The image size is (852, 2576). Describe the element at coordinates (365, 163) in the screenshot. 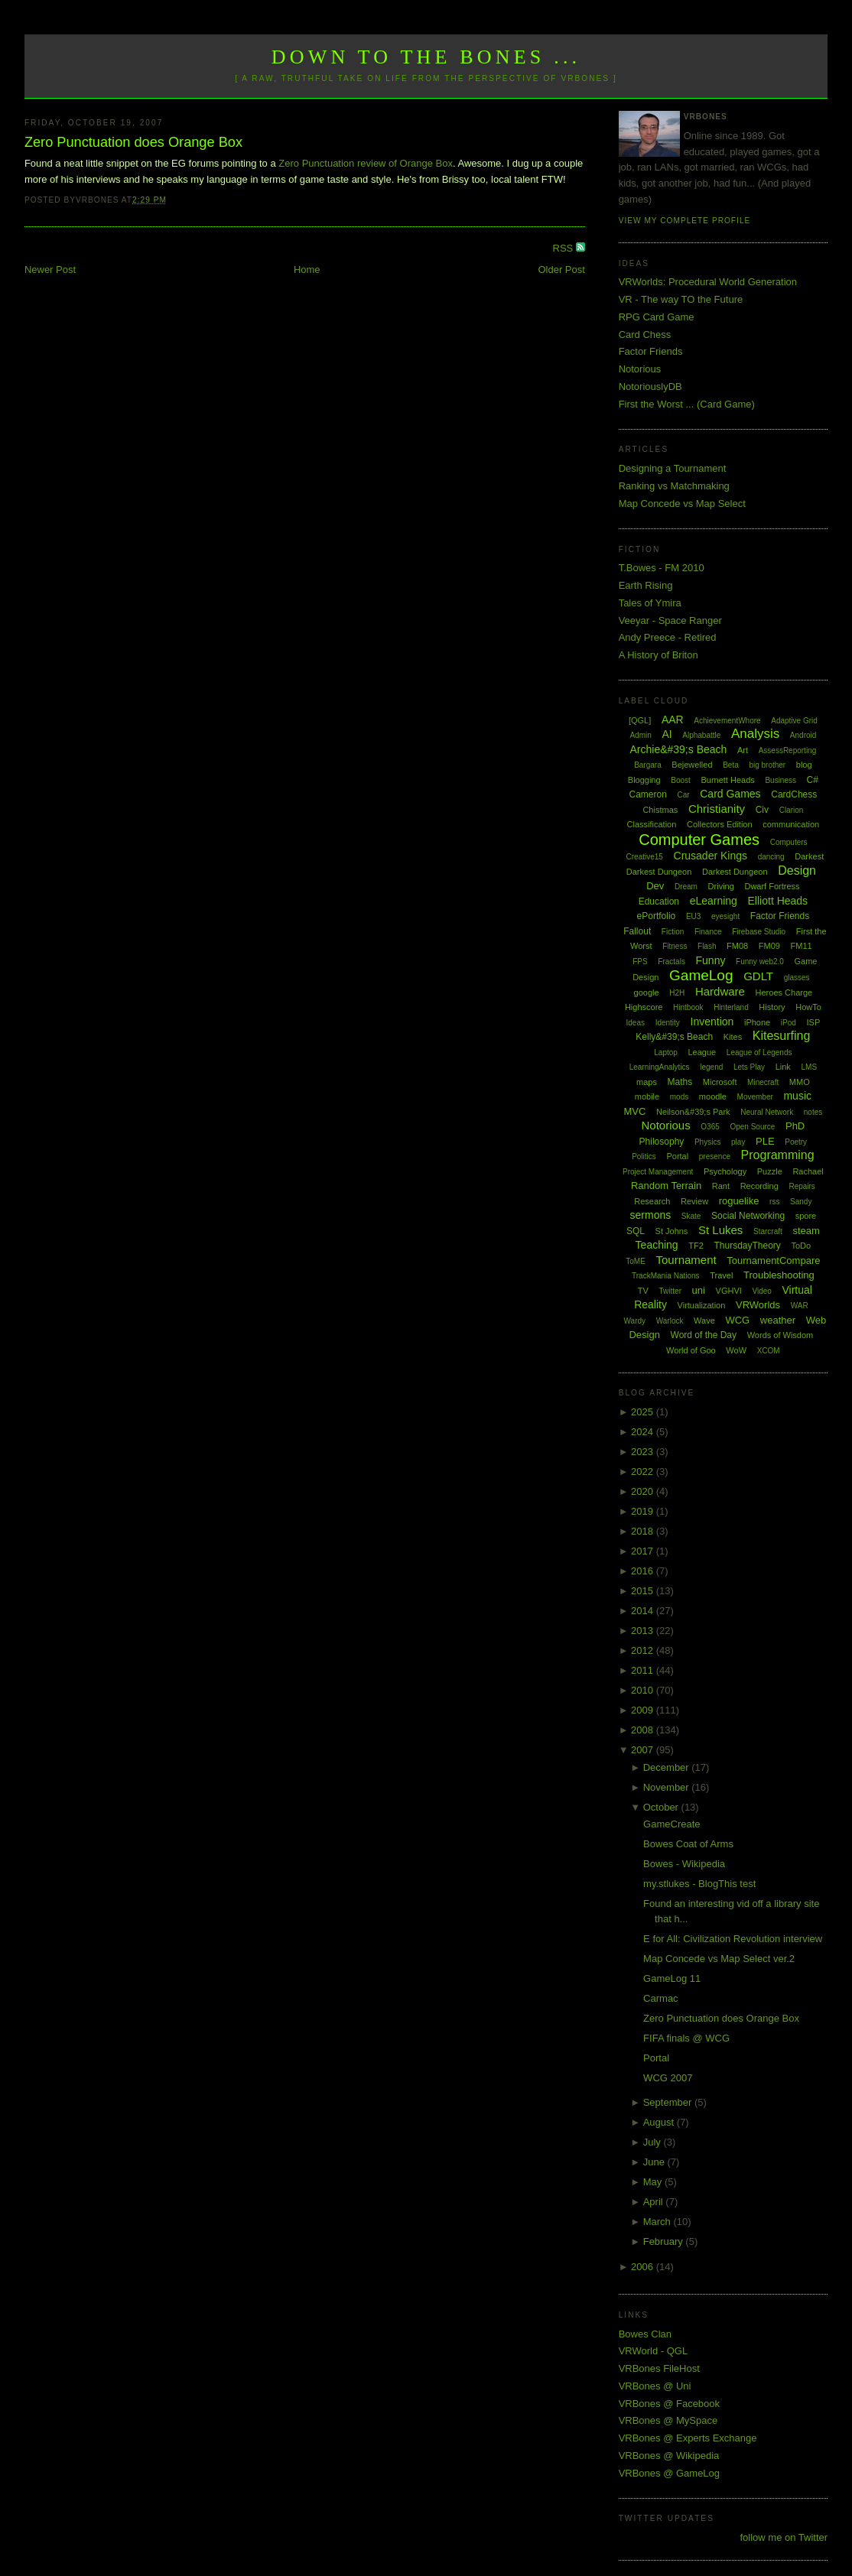

I see `Zero Punctuation review of Orange Box` at that location.